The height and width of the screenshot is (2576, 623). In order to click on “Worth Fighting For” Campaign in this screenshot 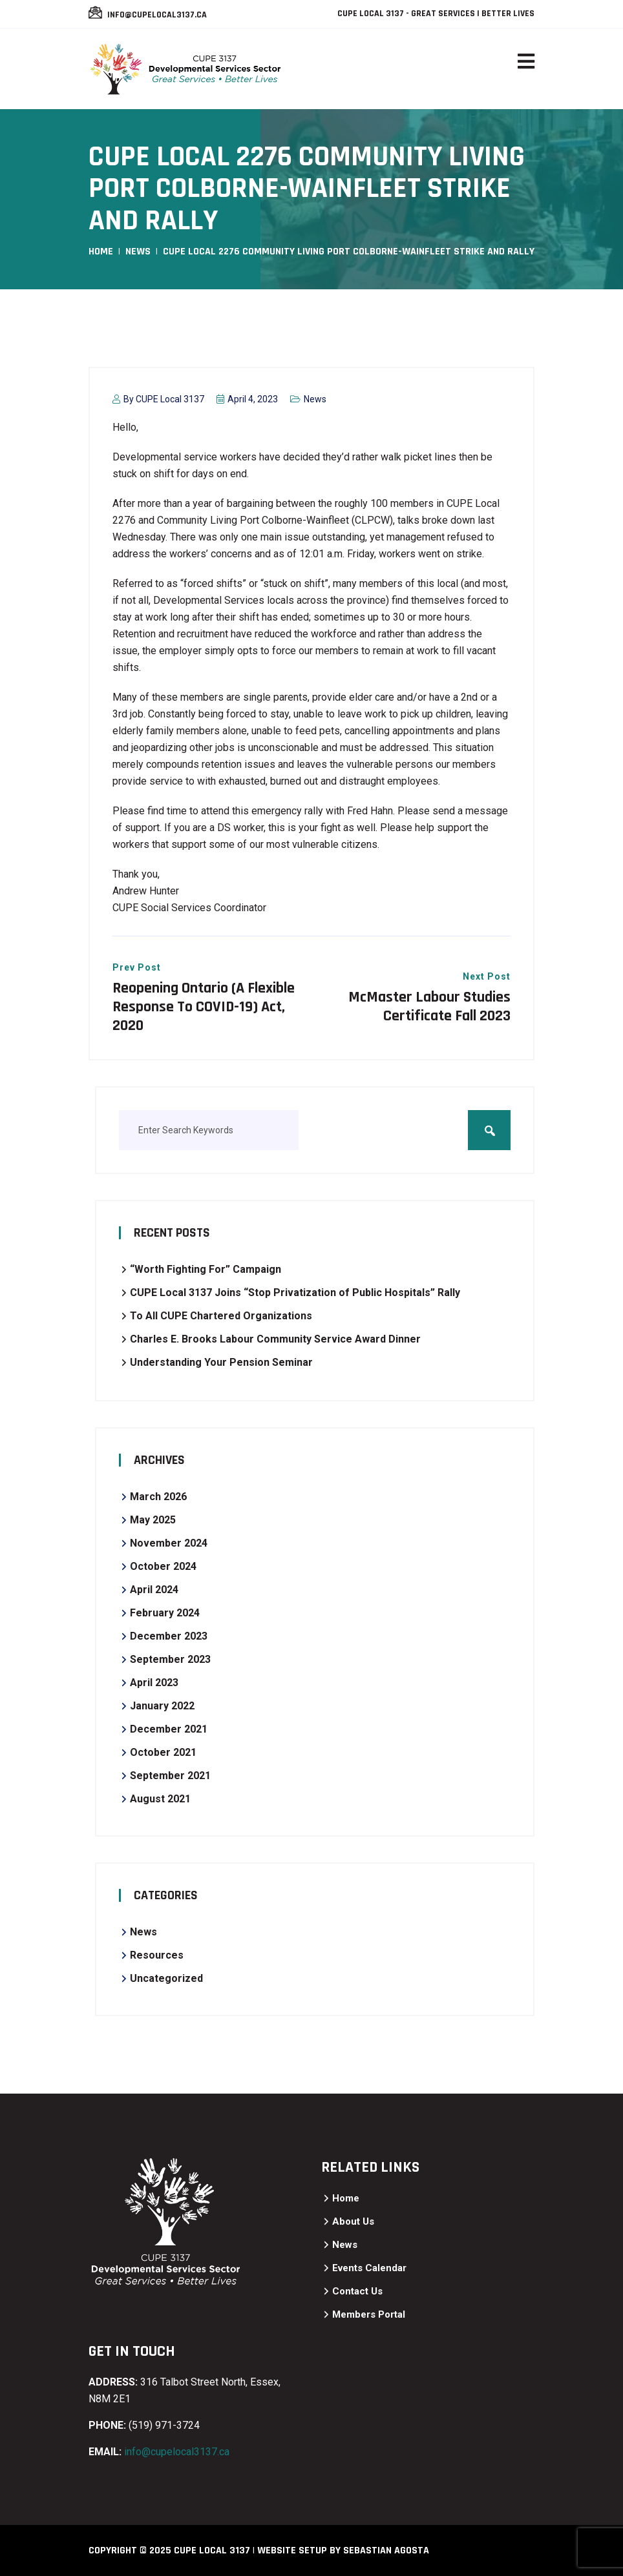, I will do `click(205, 1269)`.